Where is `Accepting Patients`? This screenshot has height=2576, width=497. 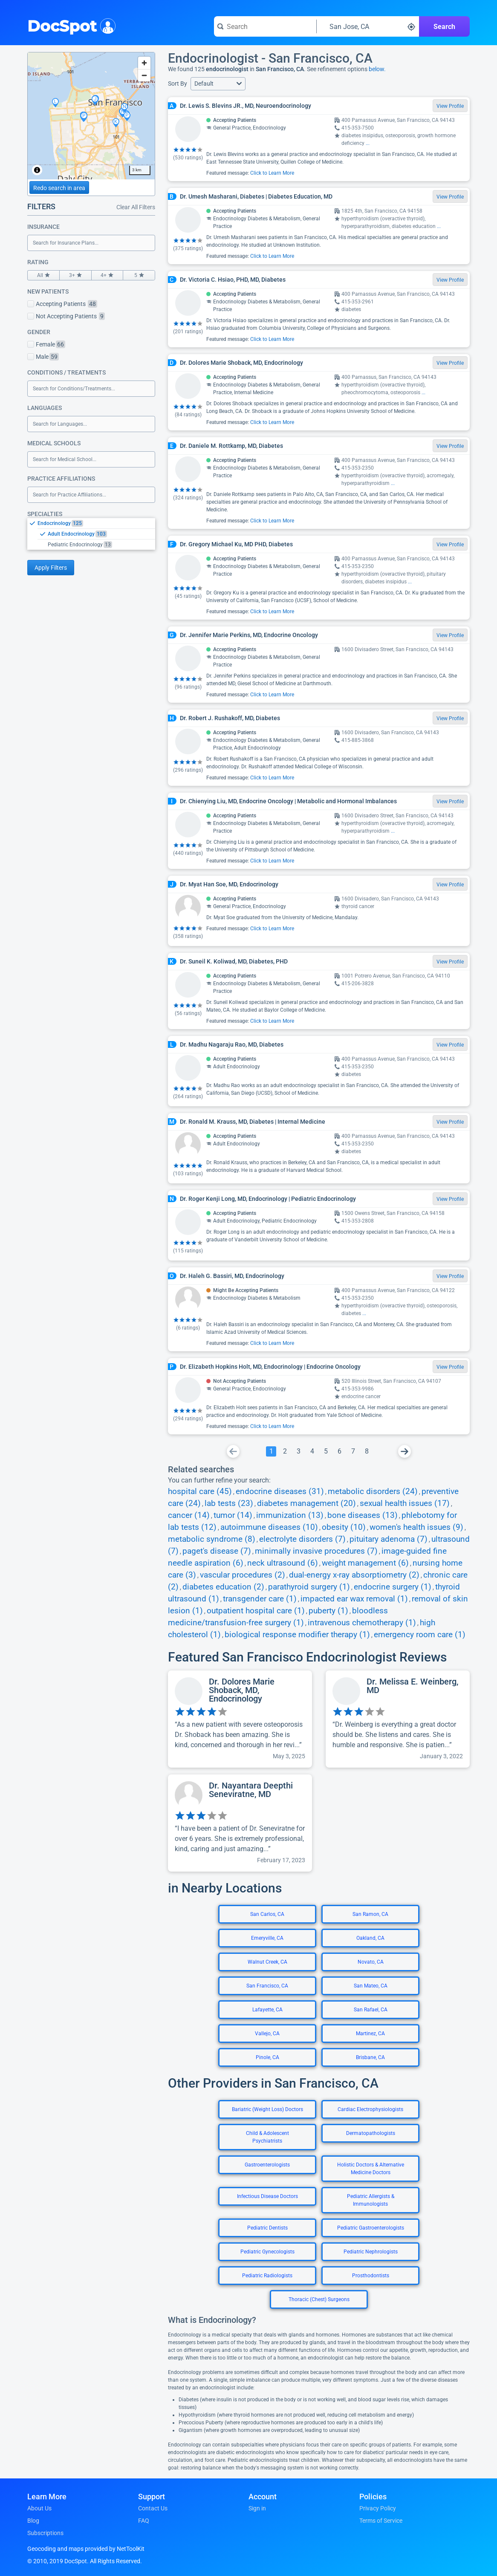
Accepting Patients is located at coordinates (62, 304).